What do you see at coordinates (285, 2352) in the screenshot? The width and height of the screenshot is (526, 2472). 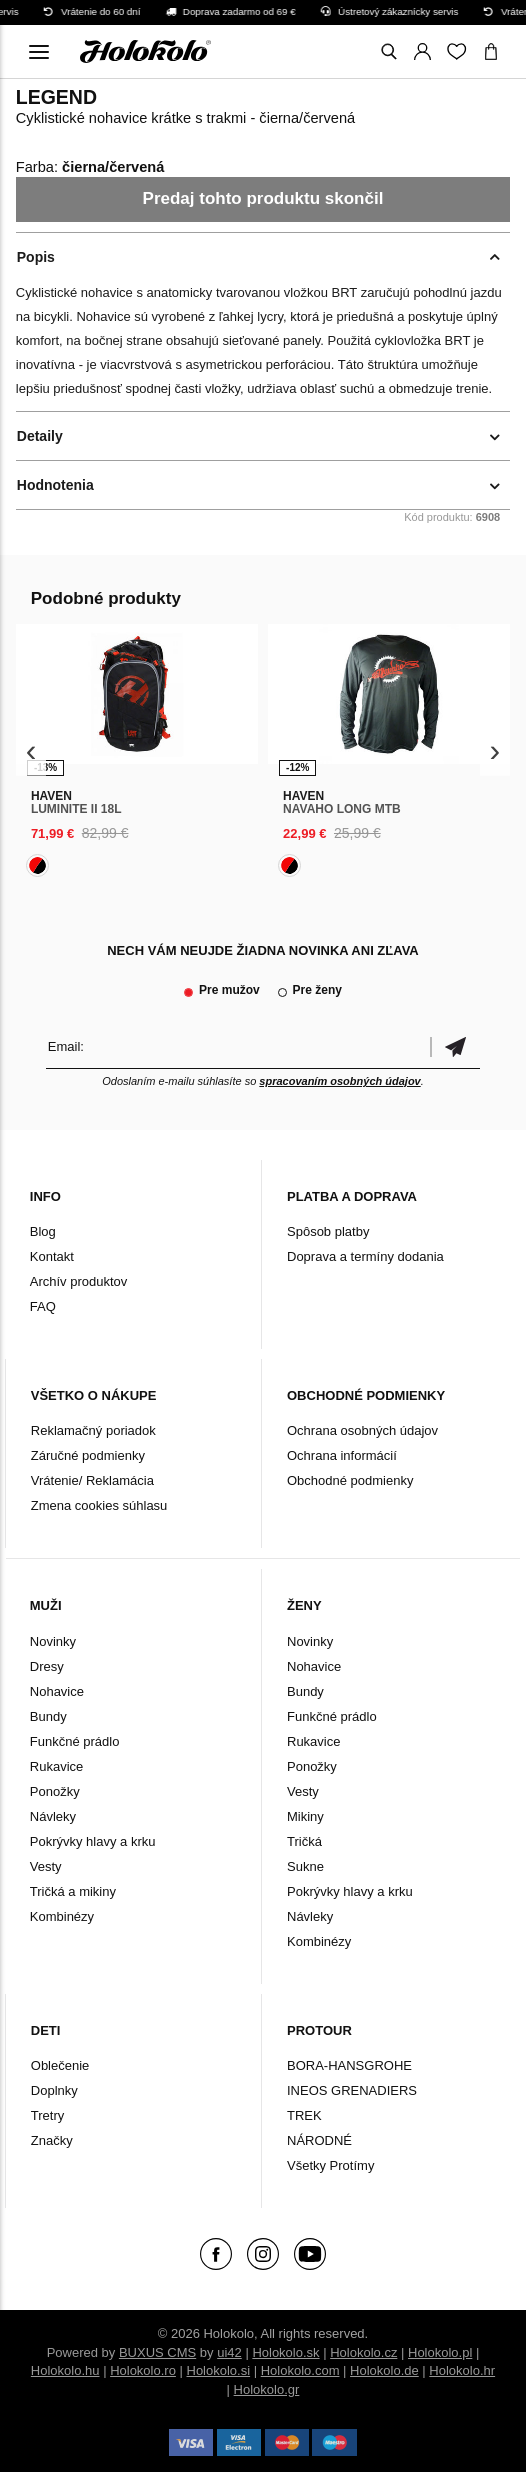 I see `Holokolo.sk` at bounding box center [285, 2352].